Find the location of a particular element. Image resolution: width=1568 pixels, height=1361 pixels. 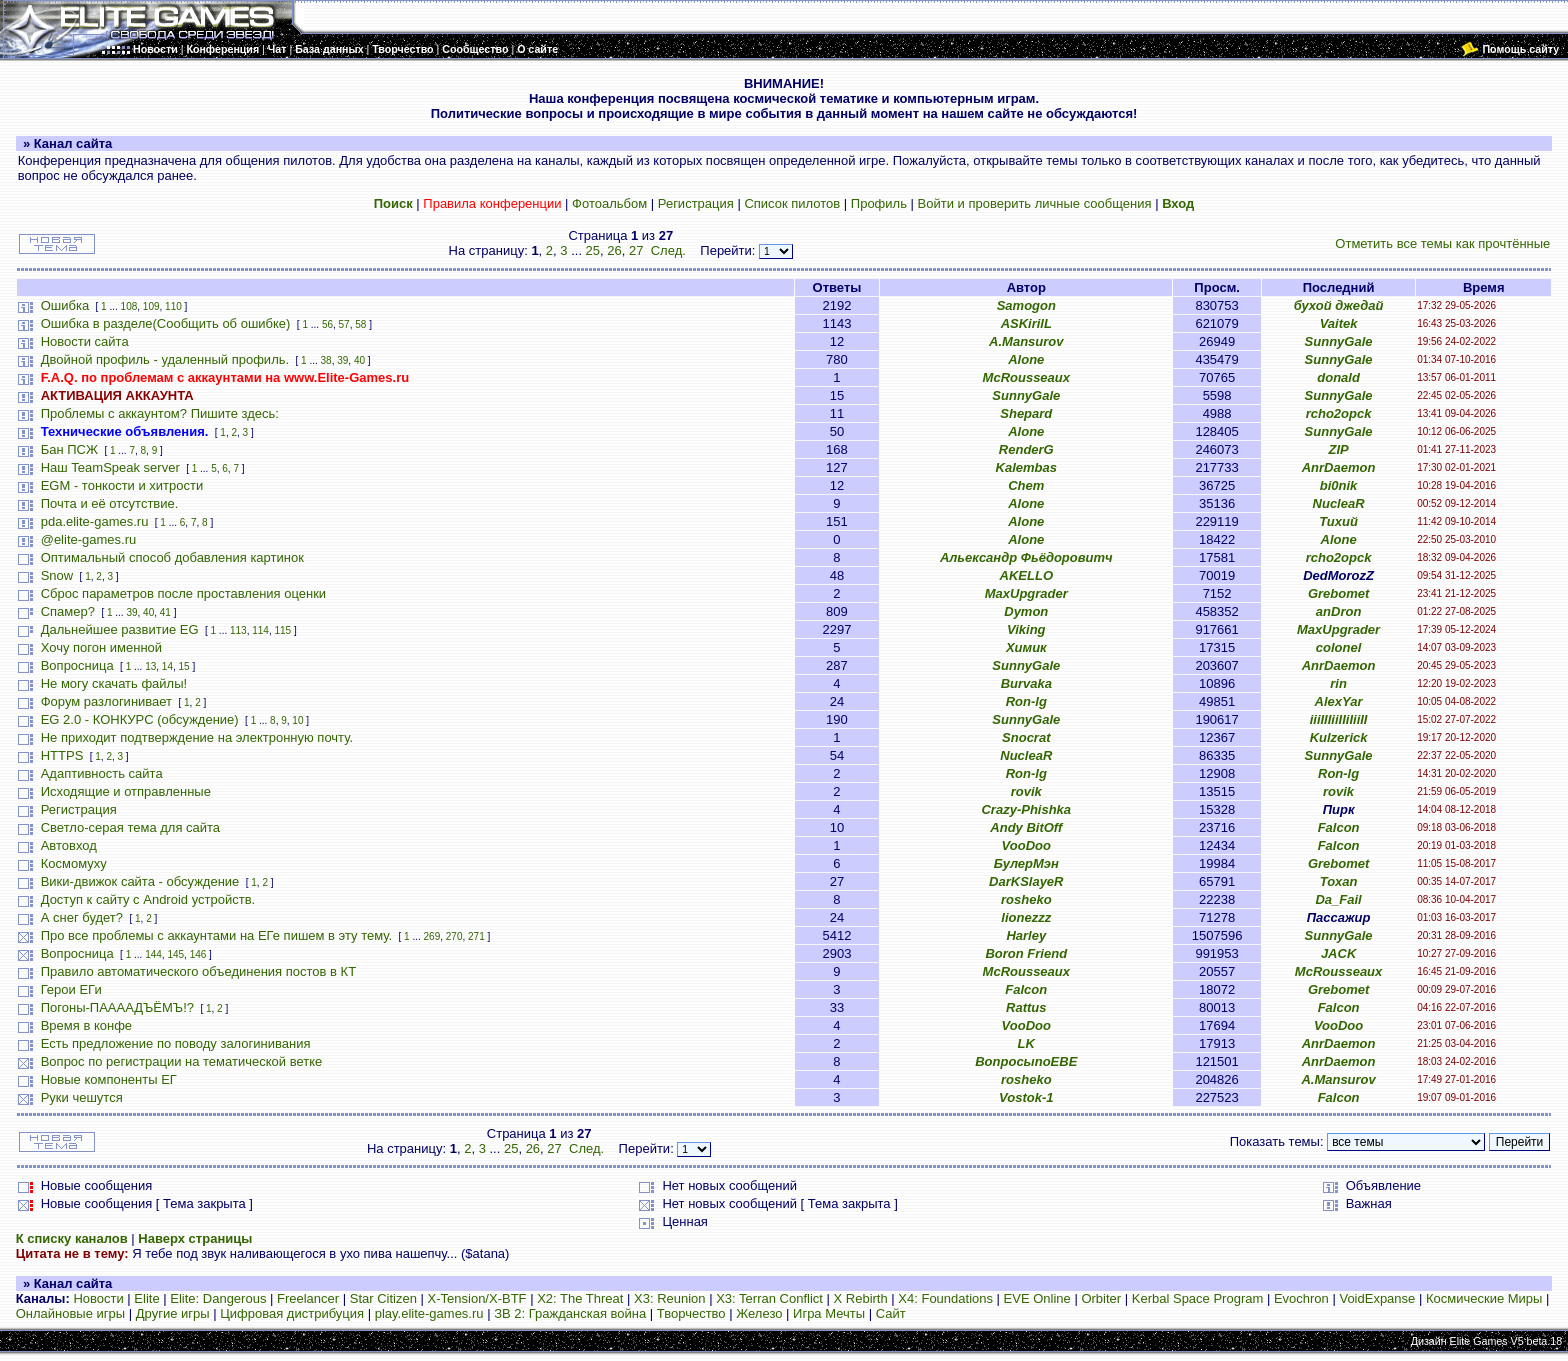

VoidExpanse is located at coordinates (1377, 1298).